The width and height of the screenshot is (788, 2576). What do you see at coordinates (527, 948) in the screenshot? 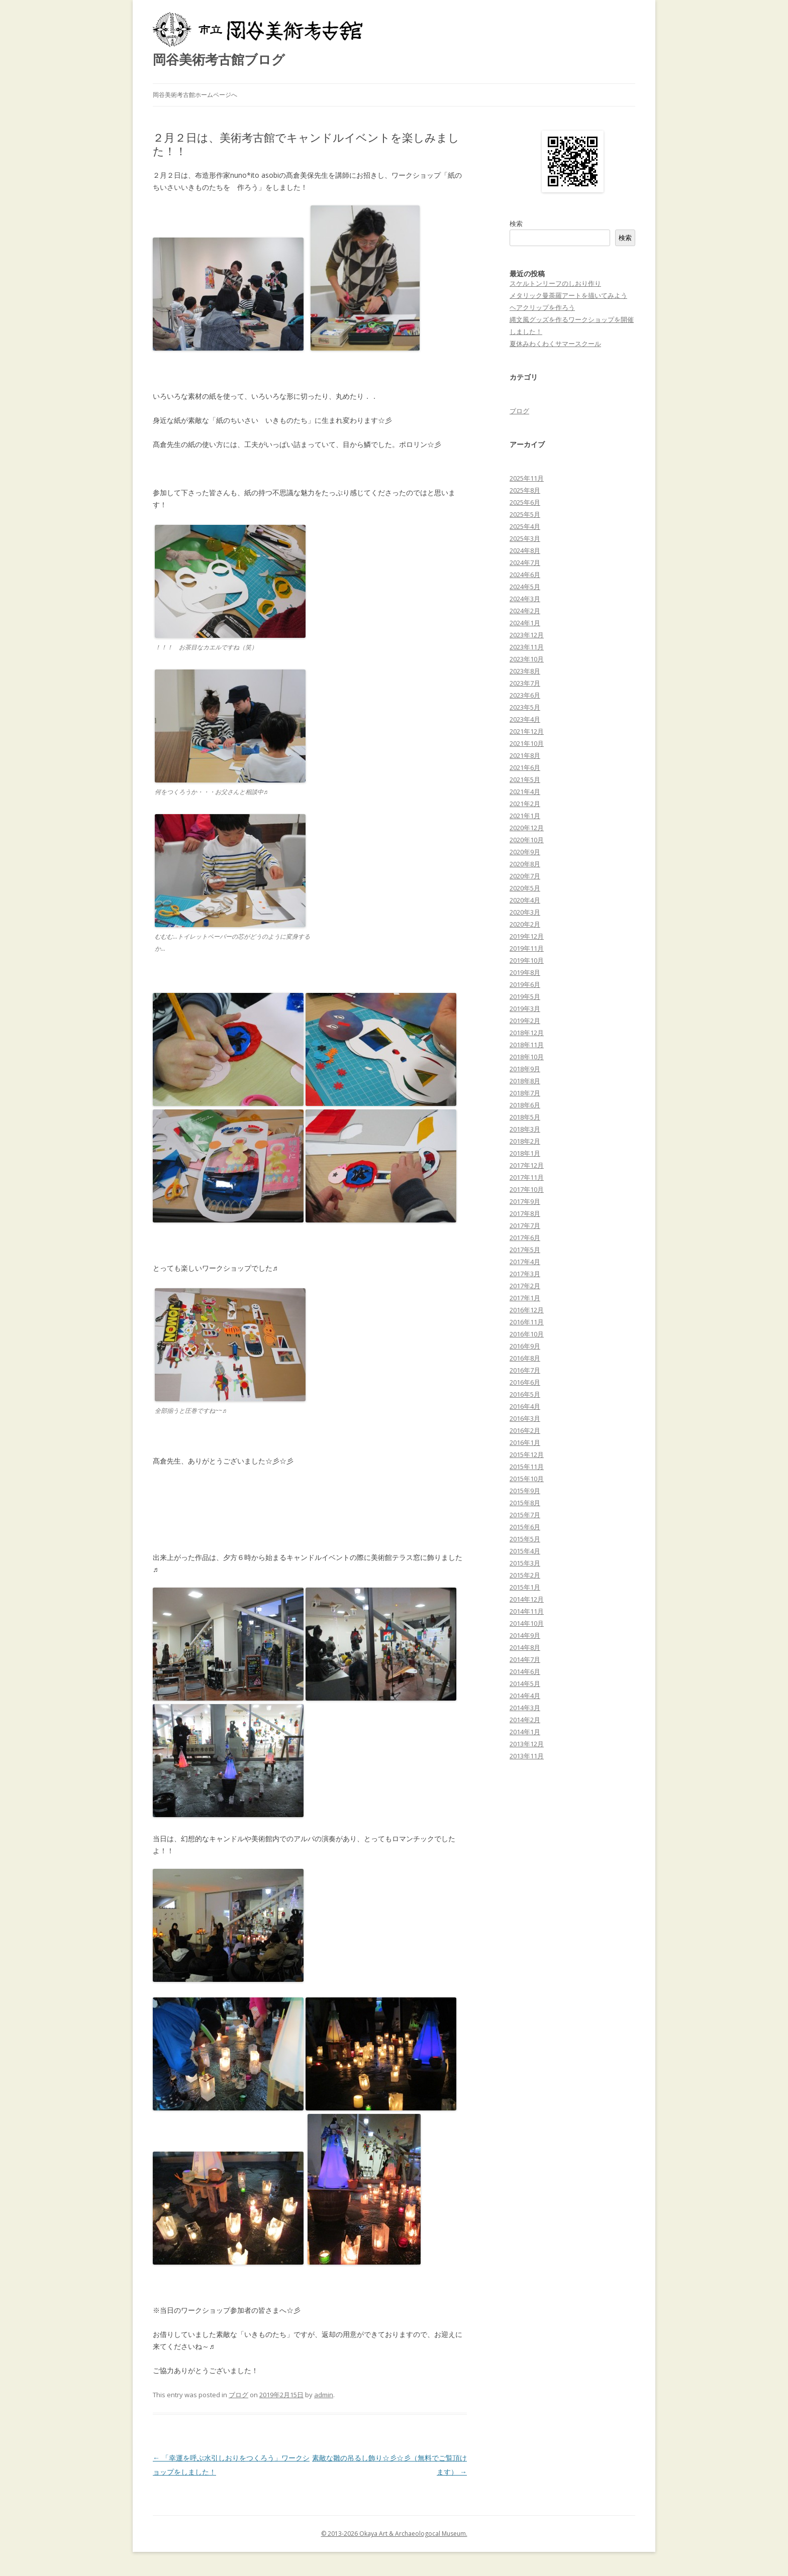
I see `2019年11月` at bounding box center [527, 948].